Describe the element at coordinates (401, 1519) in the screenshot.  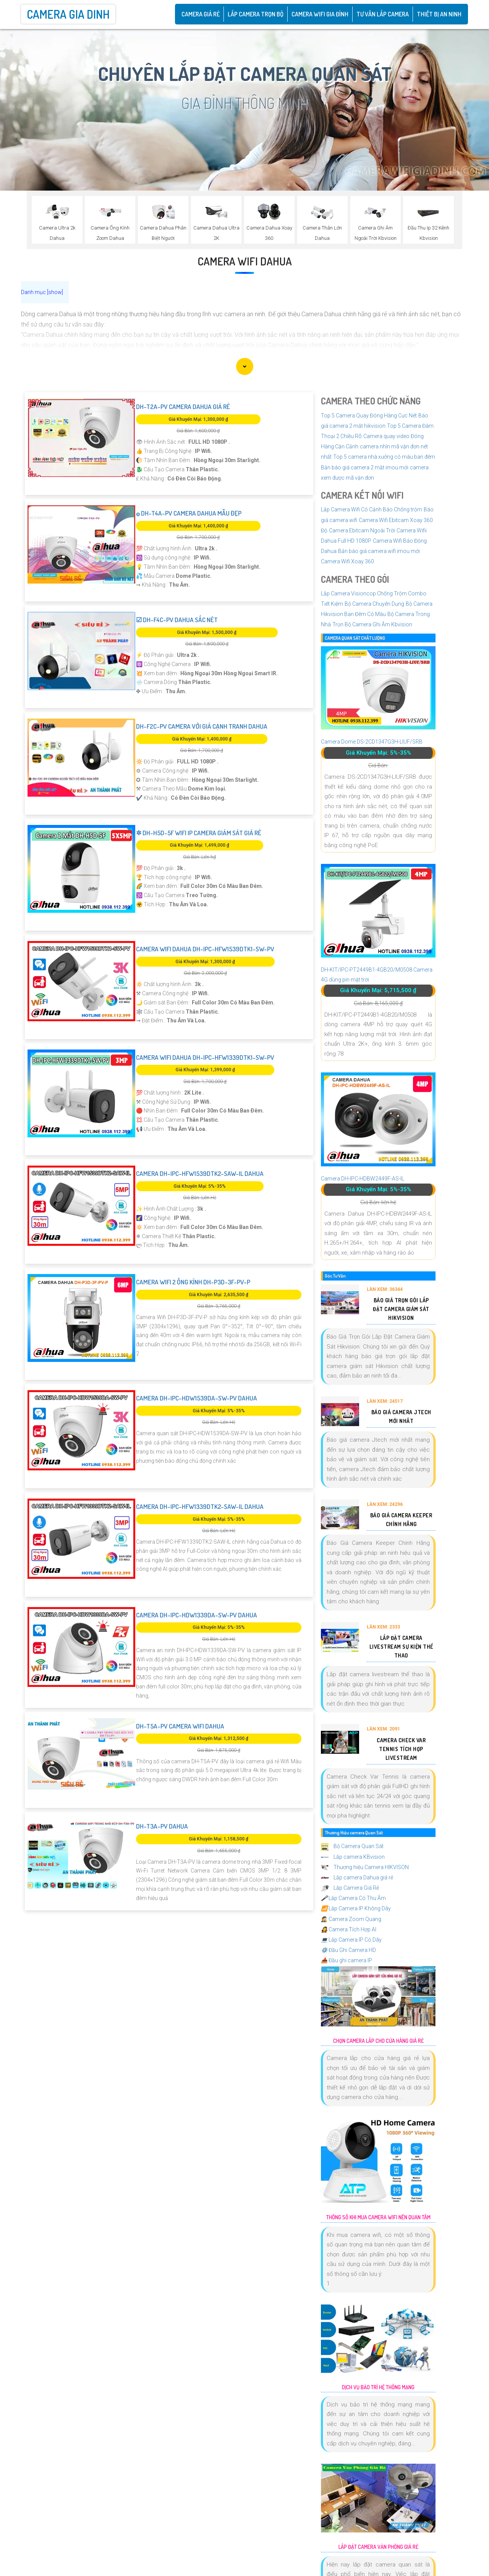
I see `Báo Giá Camera Keeper Chính Hãng` at that location.